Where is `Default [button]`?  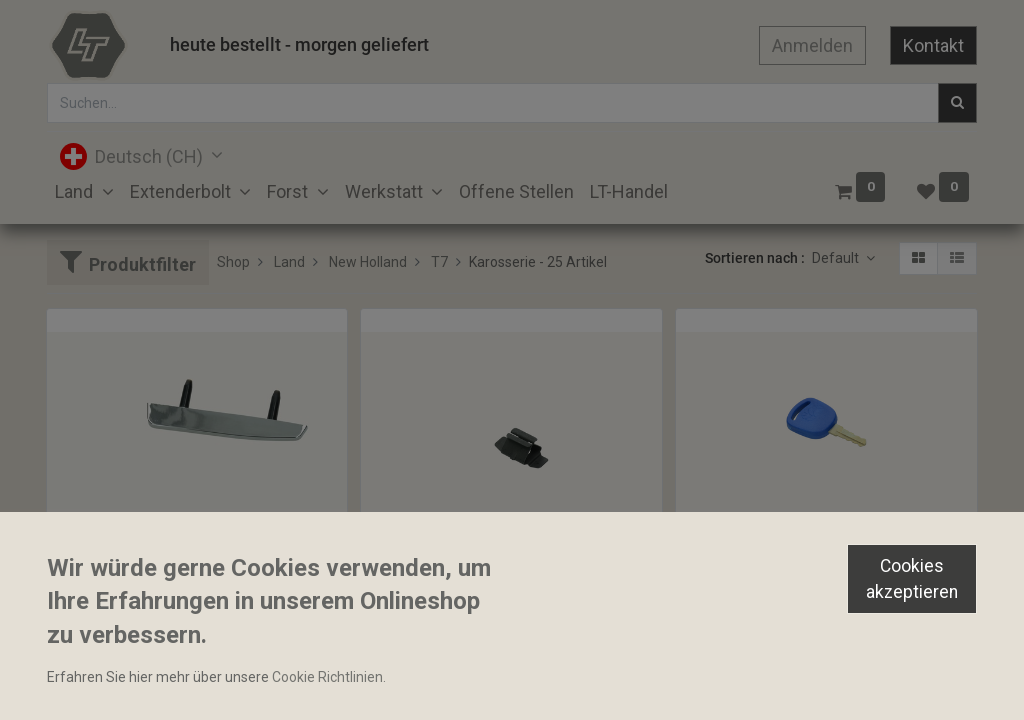 Default [button] is located at coordinates (837, 258).